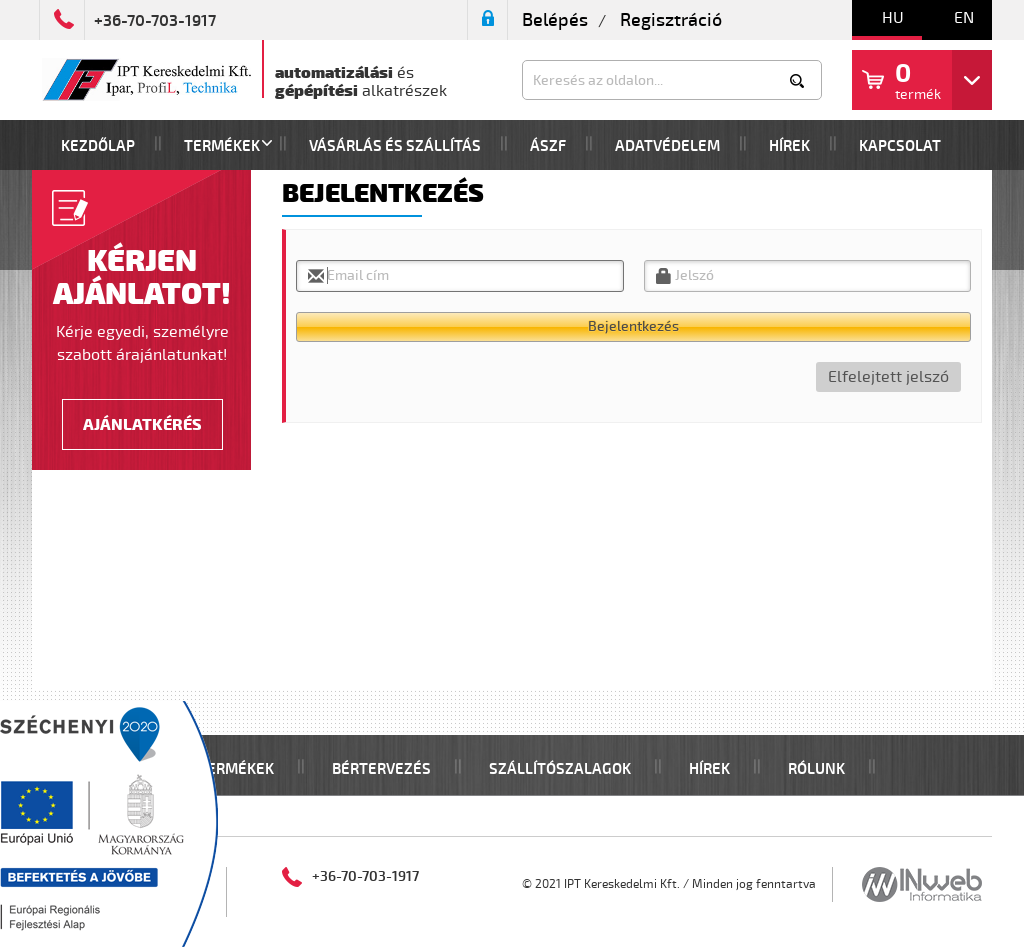  What do you see at coordinates (964, 18) in the screenshot?
I see `en` at bounding box center [964, 18].